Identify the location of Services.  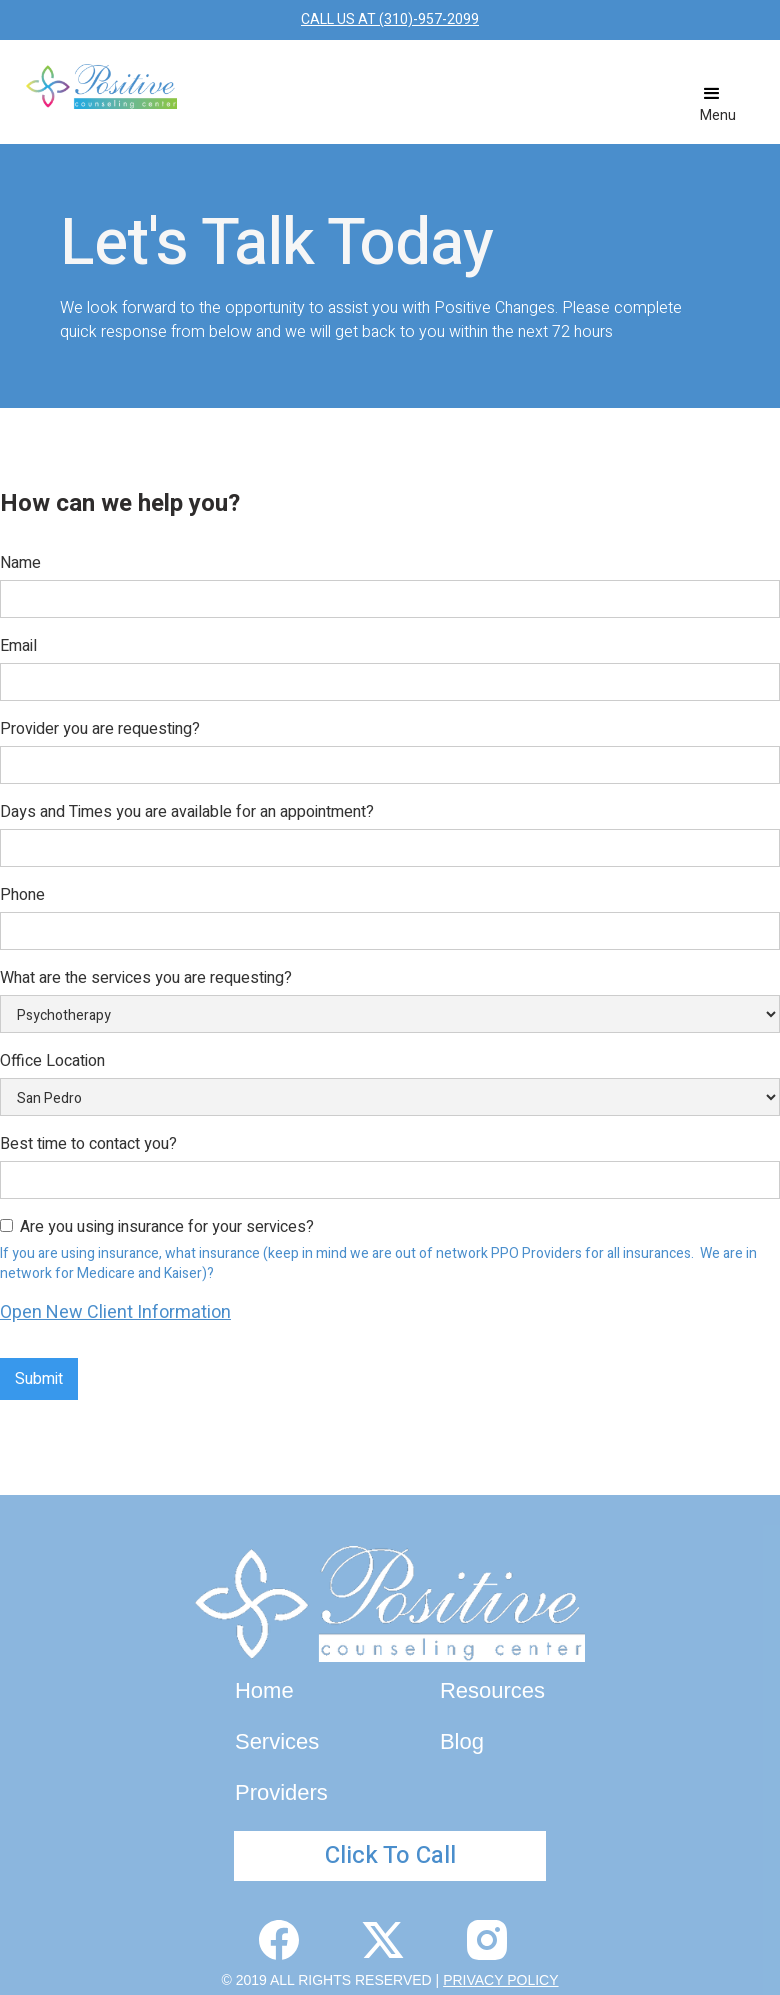
(277, 1741).